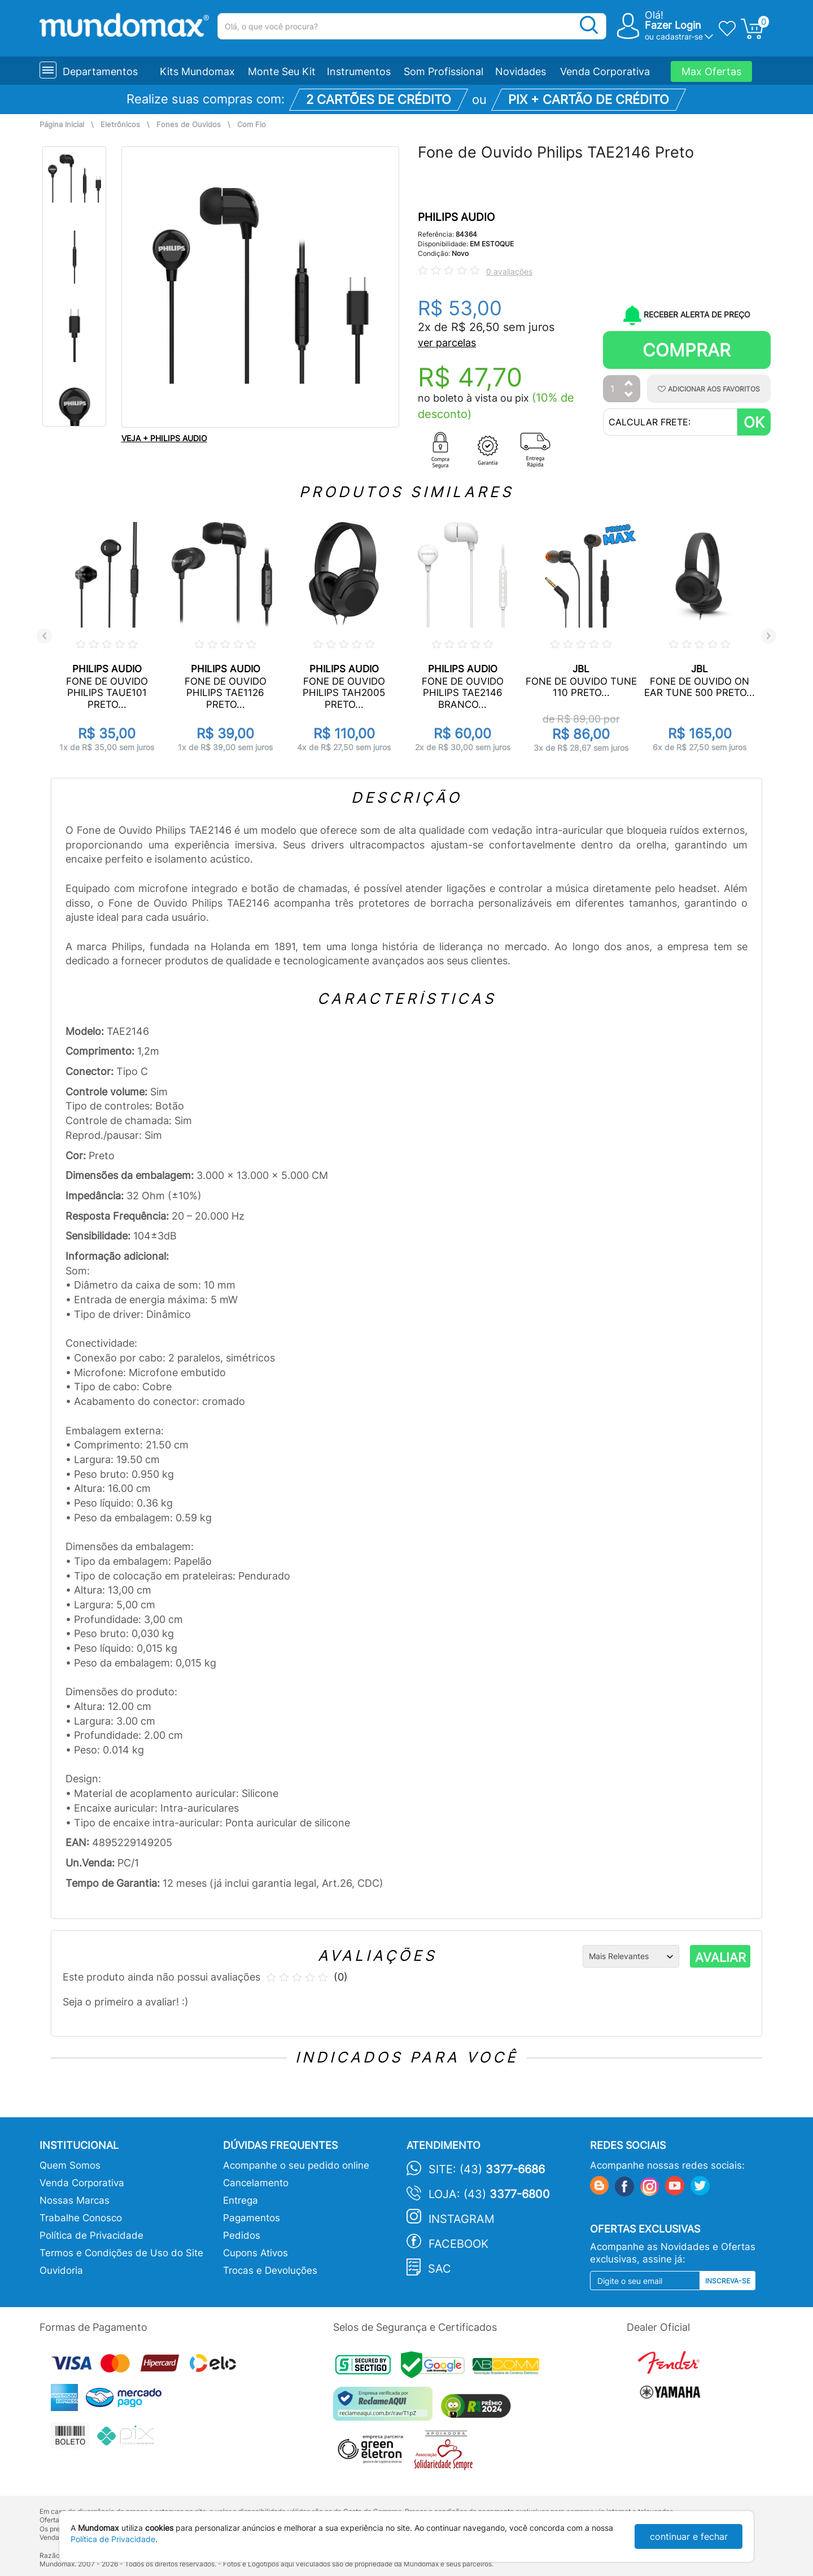 This screenshot has width=813, height=2576. What do you see at coordinates (251, 124) in the screenshot?
I see `Com Fio` at bounding box center [251, 124].